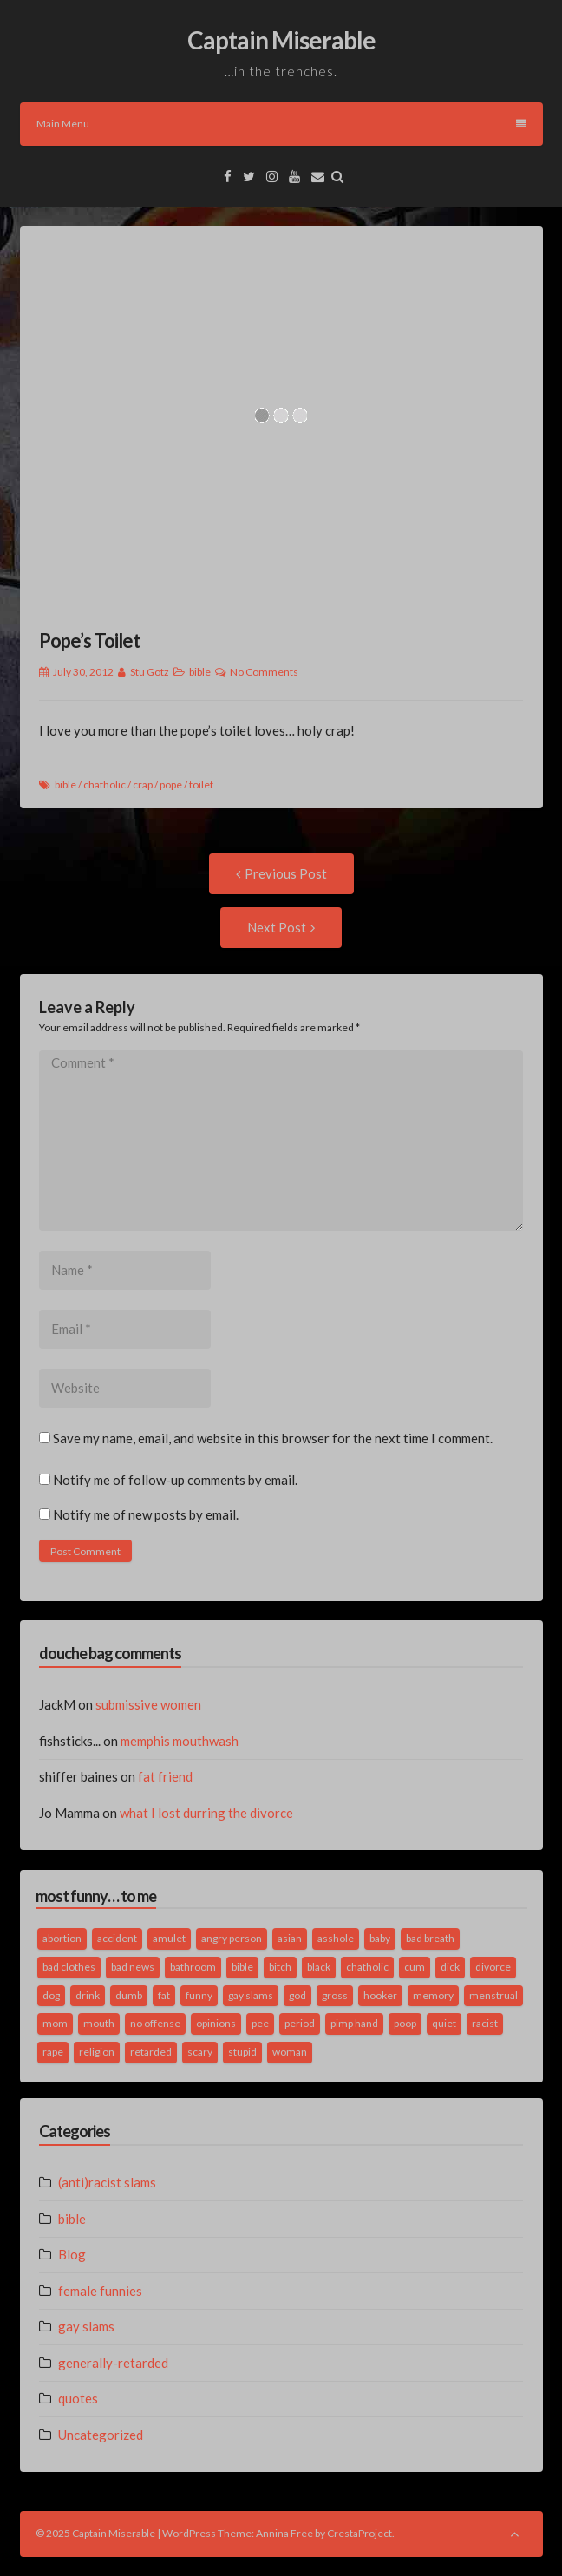 The height and width of the screenshot is (2576, 562). Describe the element at coordinates (100, 2290) in the screenshot. I see `female funnies` at that location.